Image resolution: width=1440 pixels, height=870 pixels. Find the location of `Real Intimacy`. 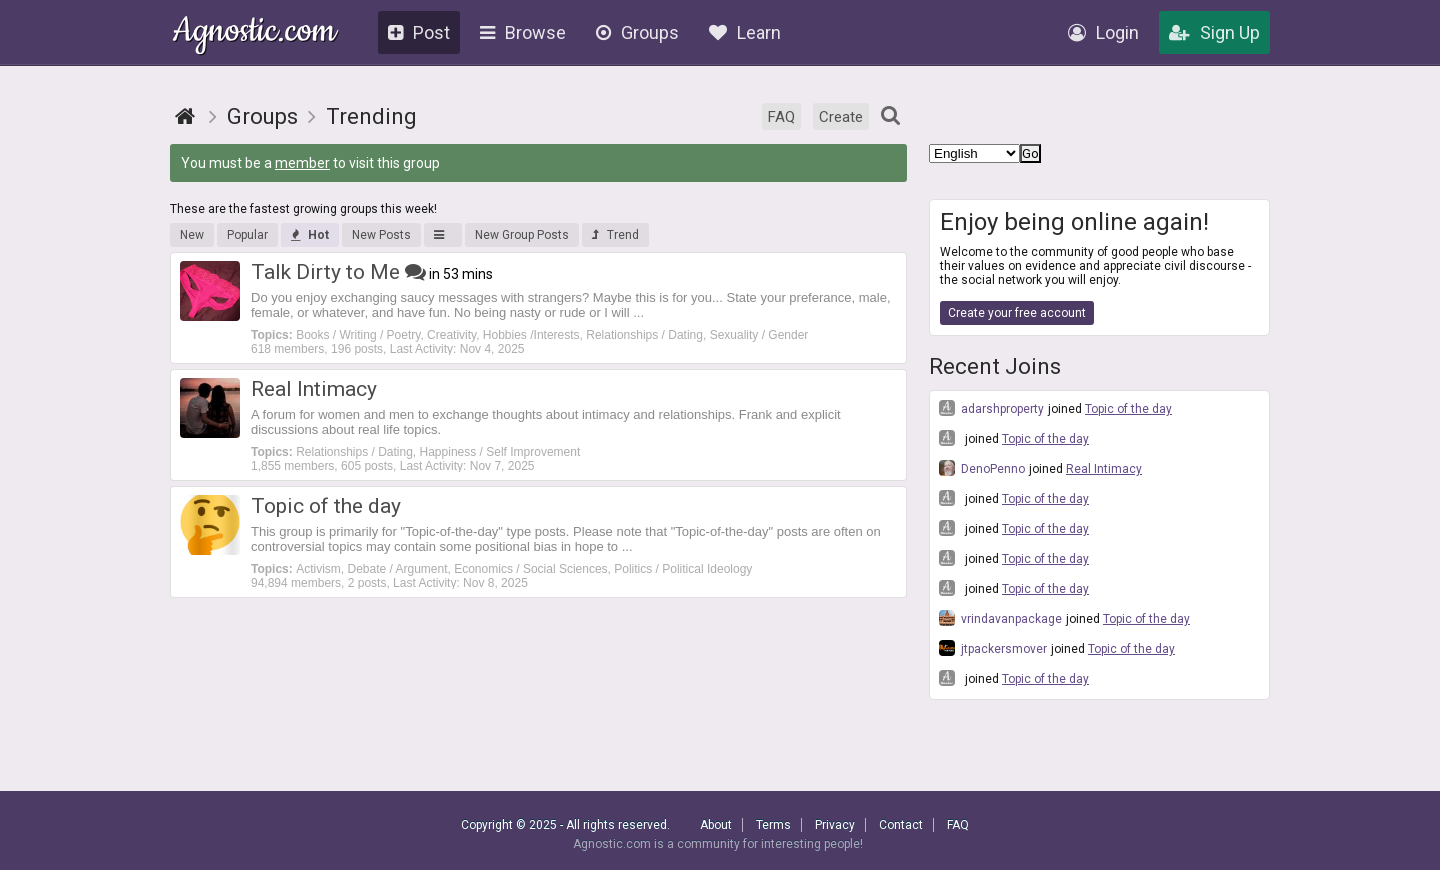

Real Intimacy is located at coordinates (1104, 469).